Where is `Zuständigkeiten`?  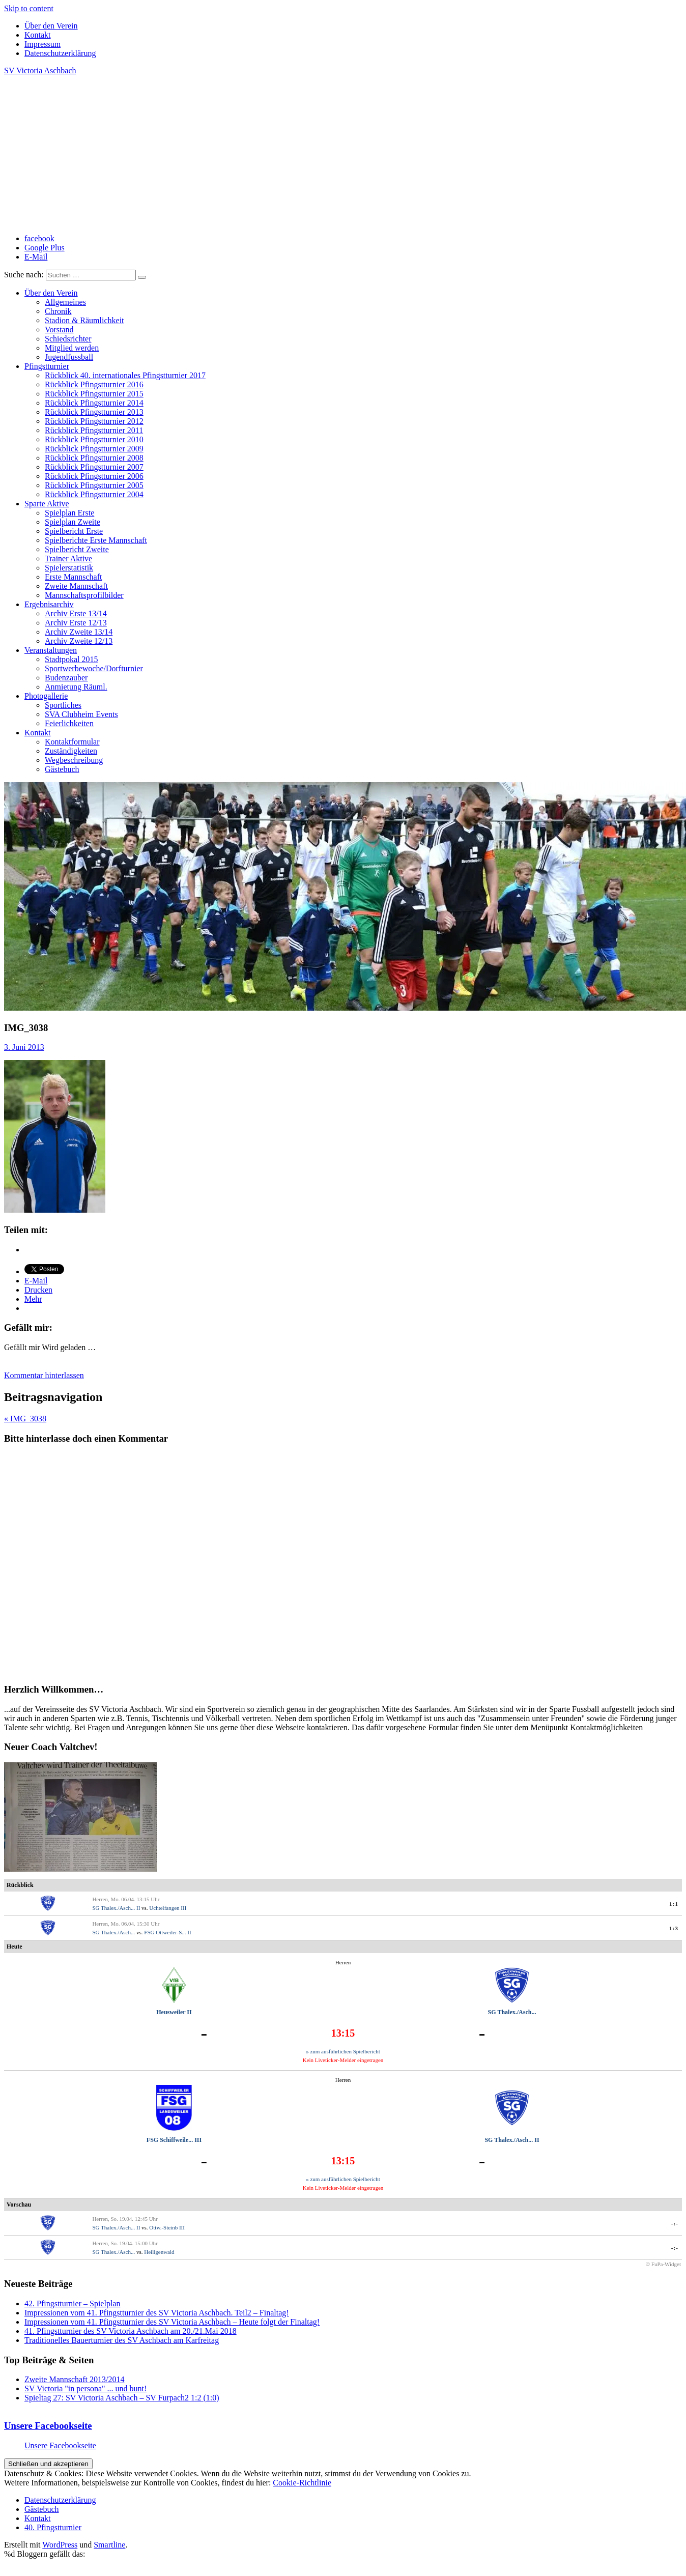
Zuständigkeiten is located at coordinates (71, 751).